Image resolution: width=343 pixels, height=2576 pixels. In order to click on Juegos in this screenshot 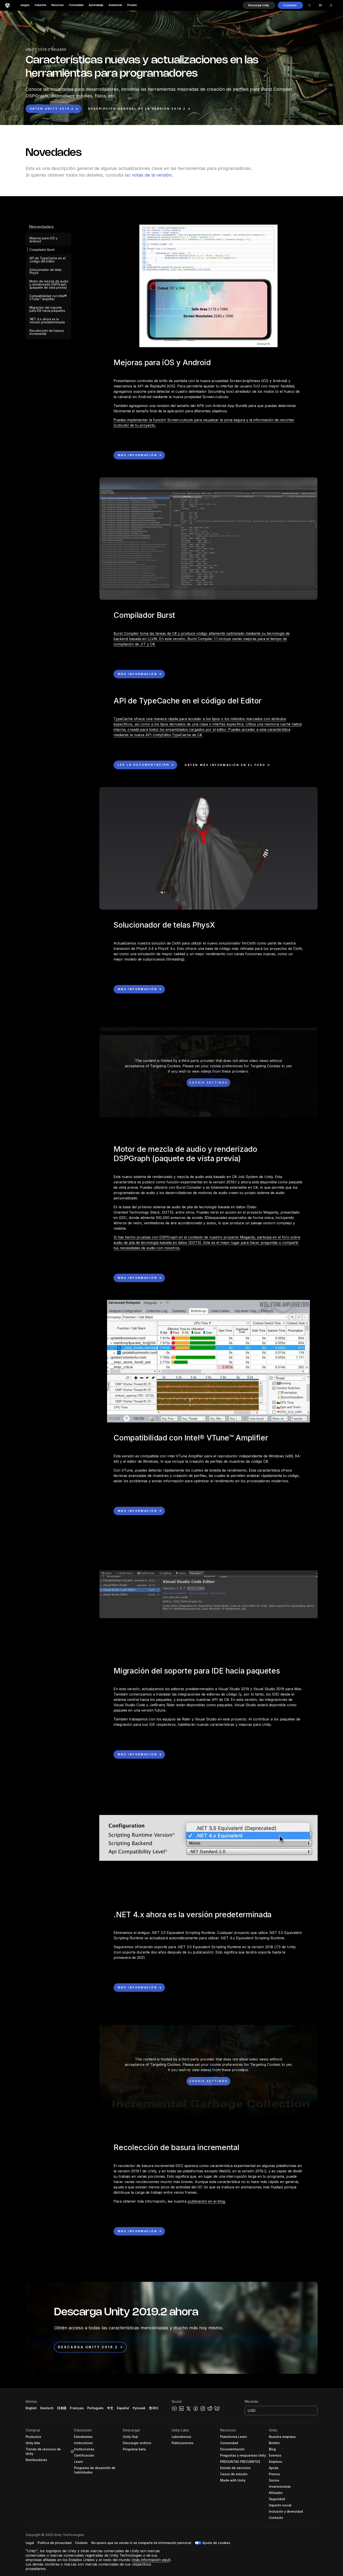, I will do `click(25, 5)`.